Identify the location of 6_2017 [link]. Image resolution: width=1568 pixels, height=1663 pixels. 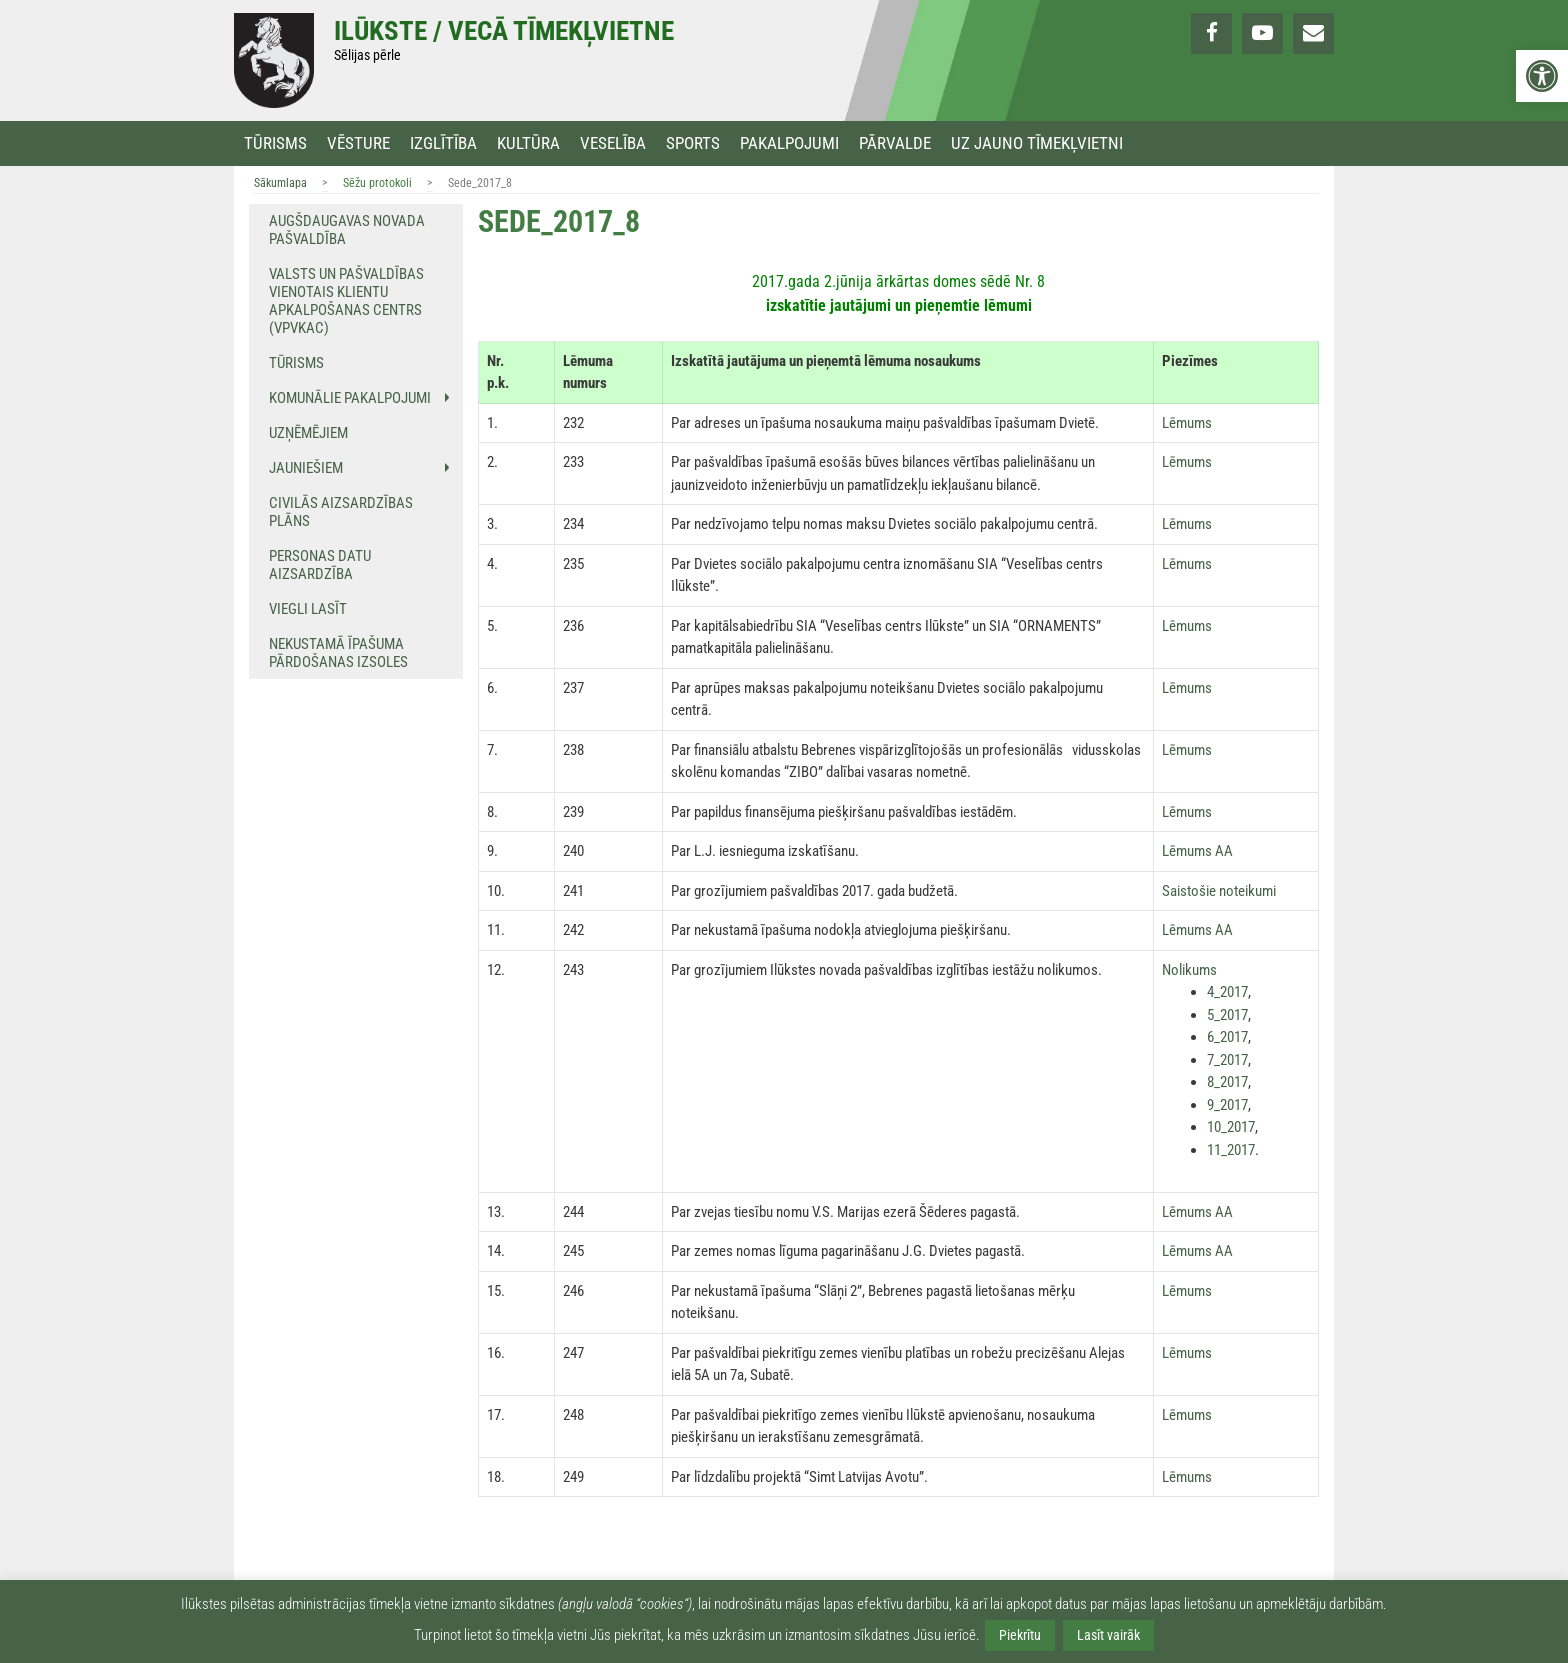
(1227, 1037).